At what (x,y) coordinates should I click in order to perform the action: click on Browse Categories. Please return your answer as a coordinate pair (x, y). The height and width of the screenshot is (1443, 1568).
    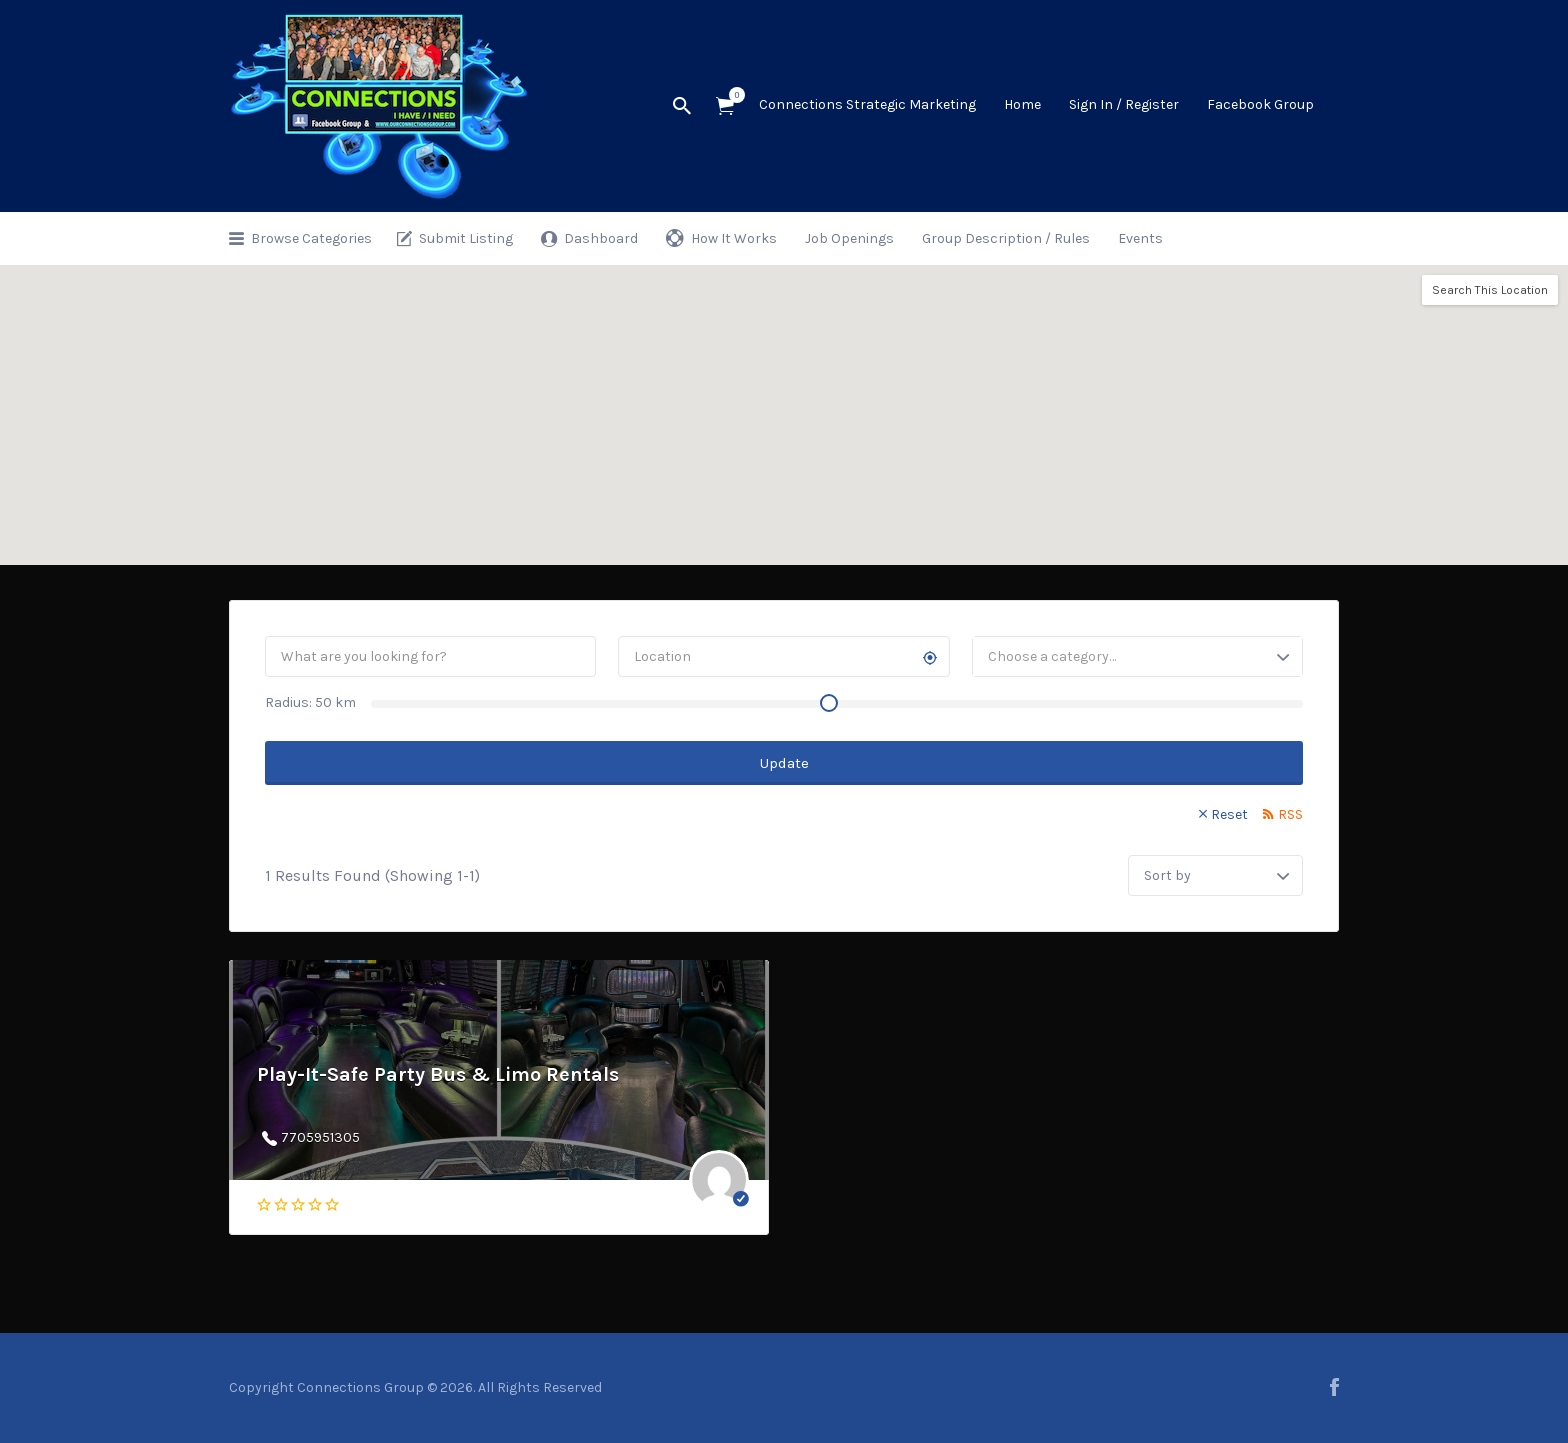
    Looking at the image, I should click on (311, 238).